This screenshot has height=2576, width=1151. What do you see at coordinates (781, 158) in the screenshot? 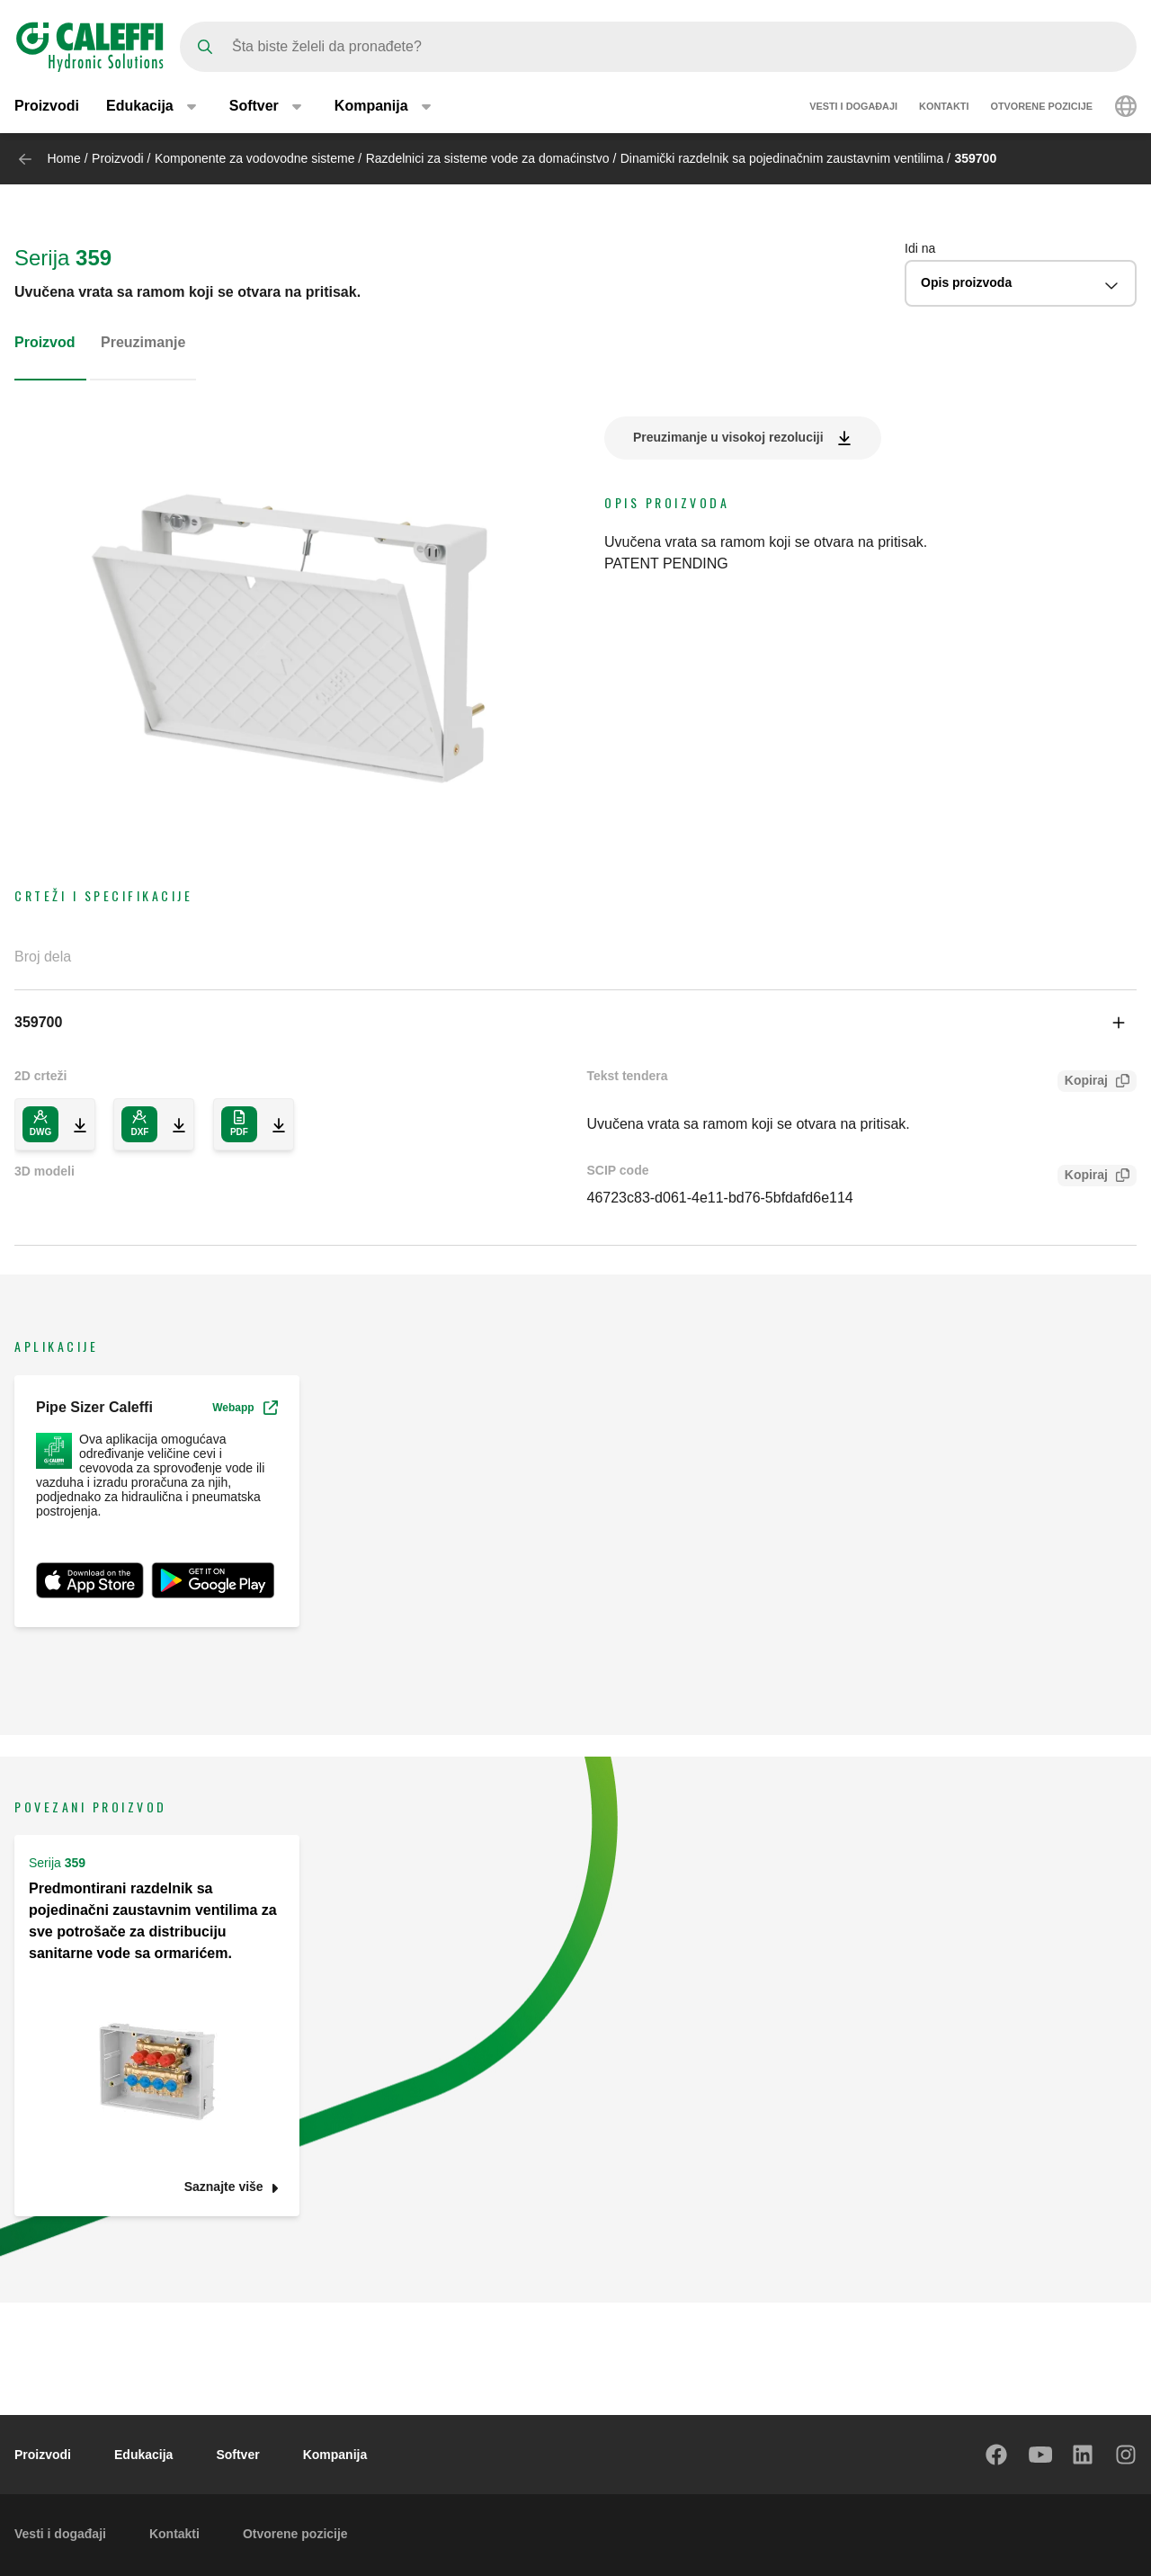
I see `Dinamički razdelnik sa pojedinačnim zaustavnim ventilima` at bounding box center [781, 158].